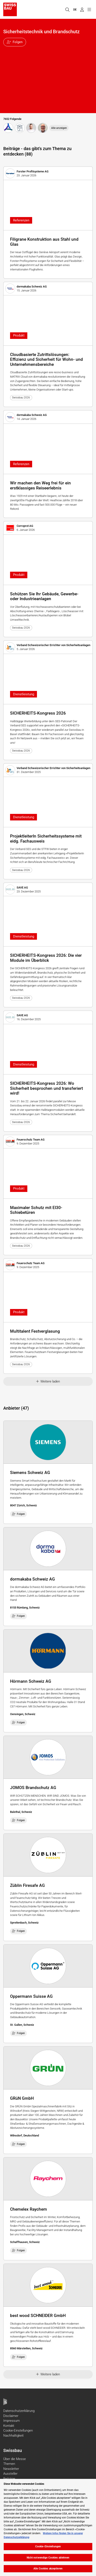 This screenshot has width=96, height=2576. I want to click on Nachhaltigkeit, so click(13, 2436).